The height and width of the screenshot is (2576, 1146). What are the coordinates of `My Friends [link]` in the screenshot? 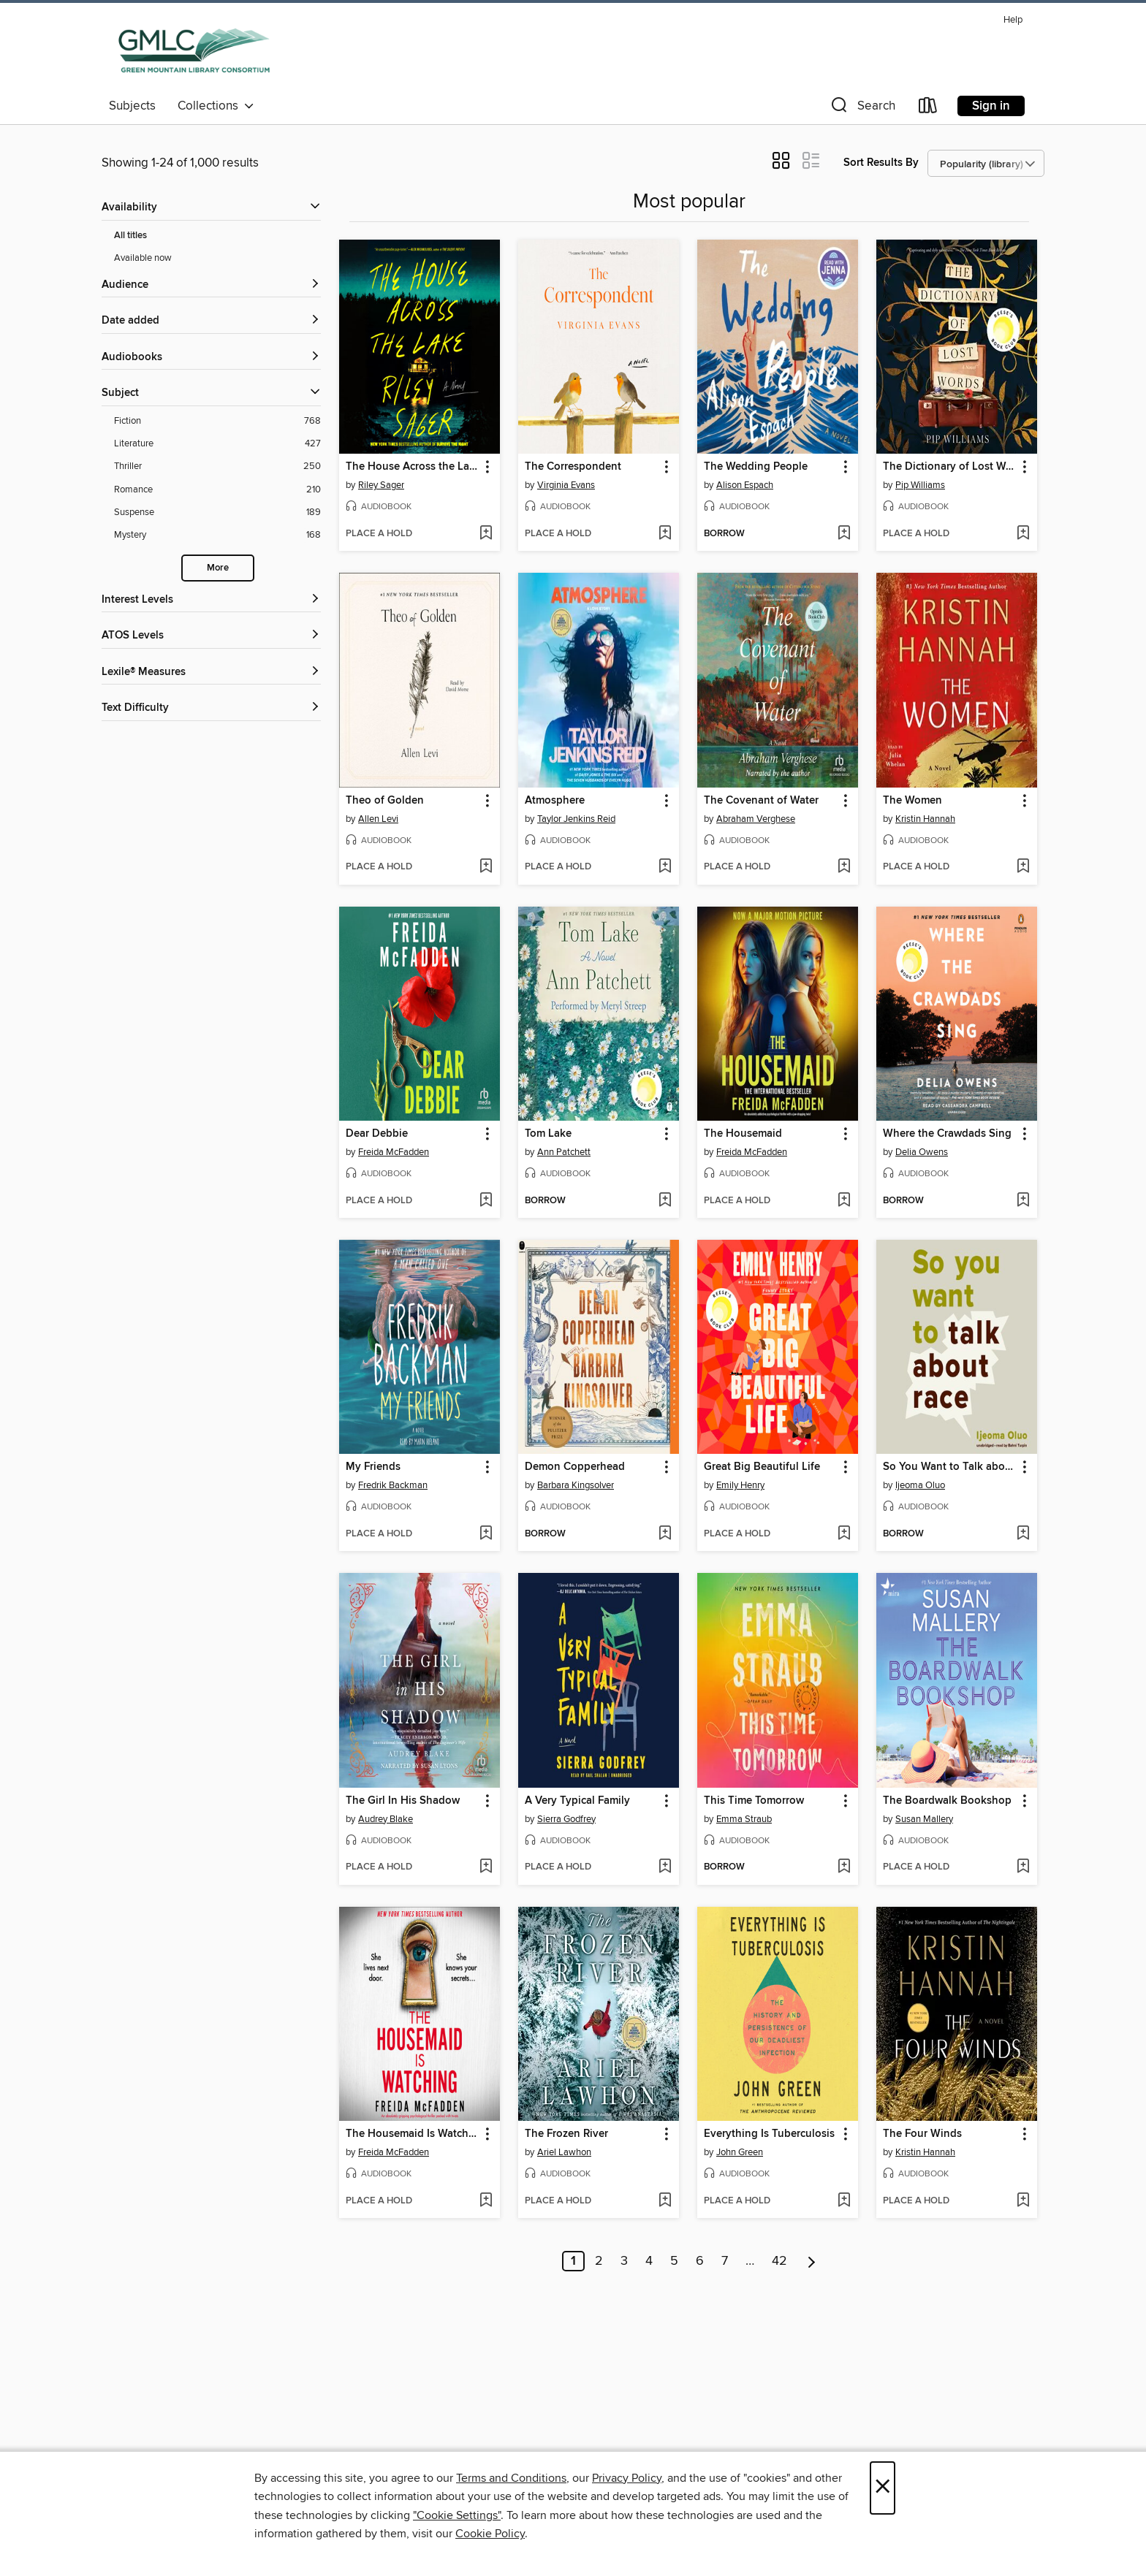 It's located at (373, 1467).